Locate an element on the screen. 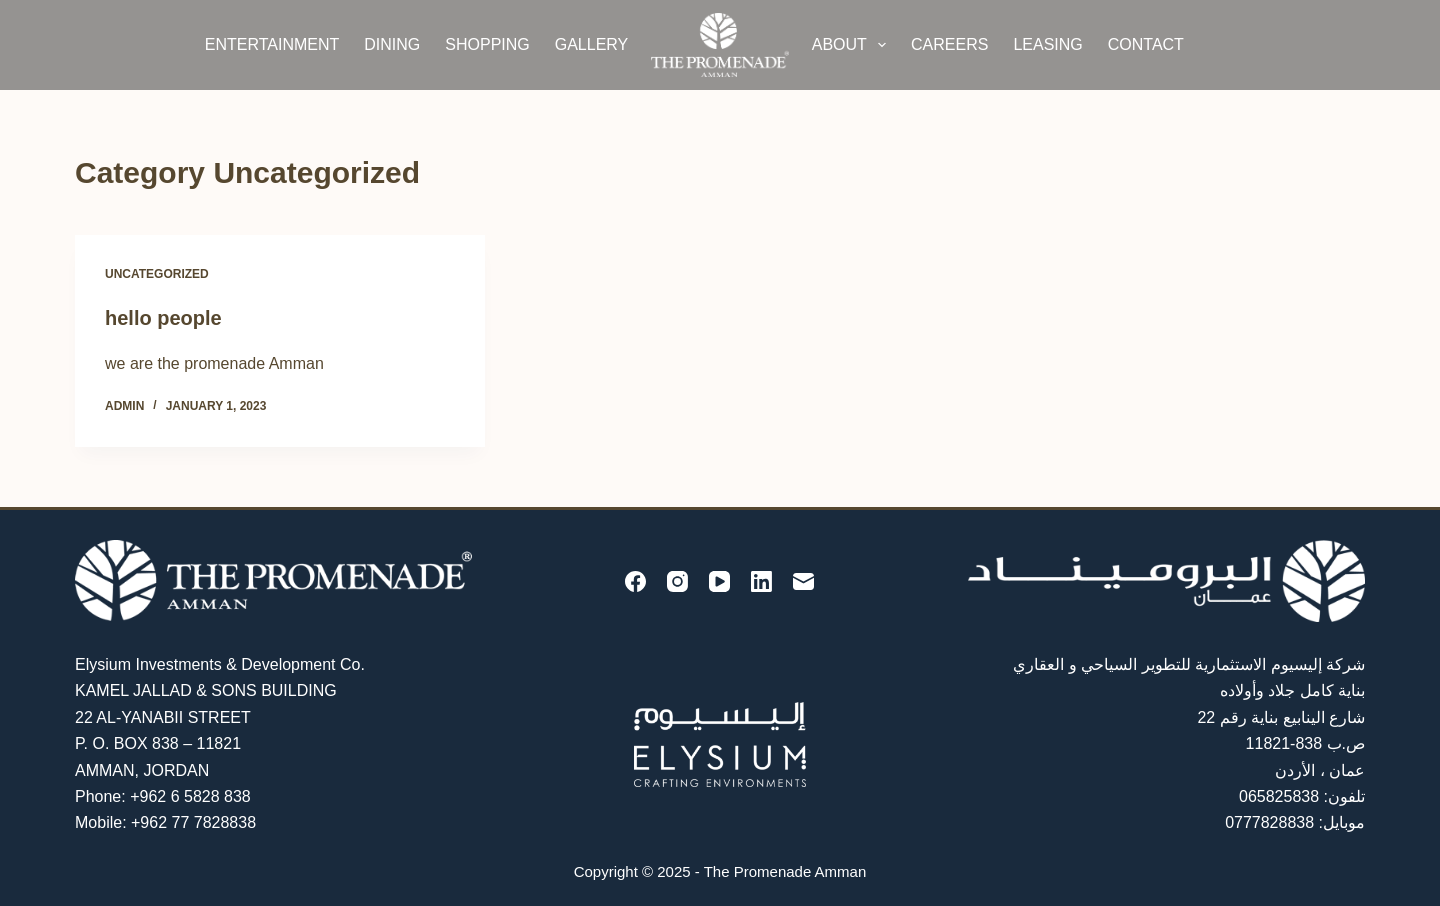  [Email] is located at coordinates (803, 581).